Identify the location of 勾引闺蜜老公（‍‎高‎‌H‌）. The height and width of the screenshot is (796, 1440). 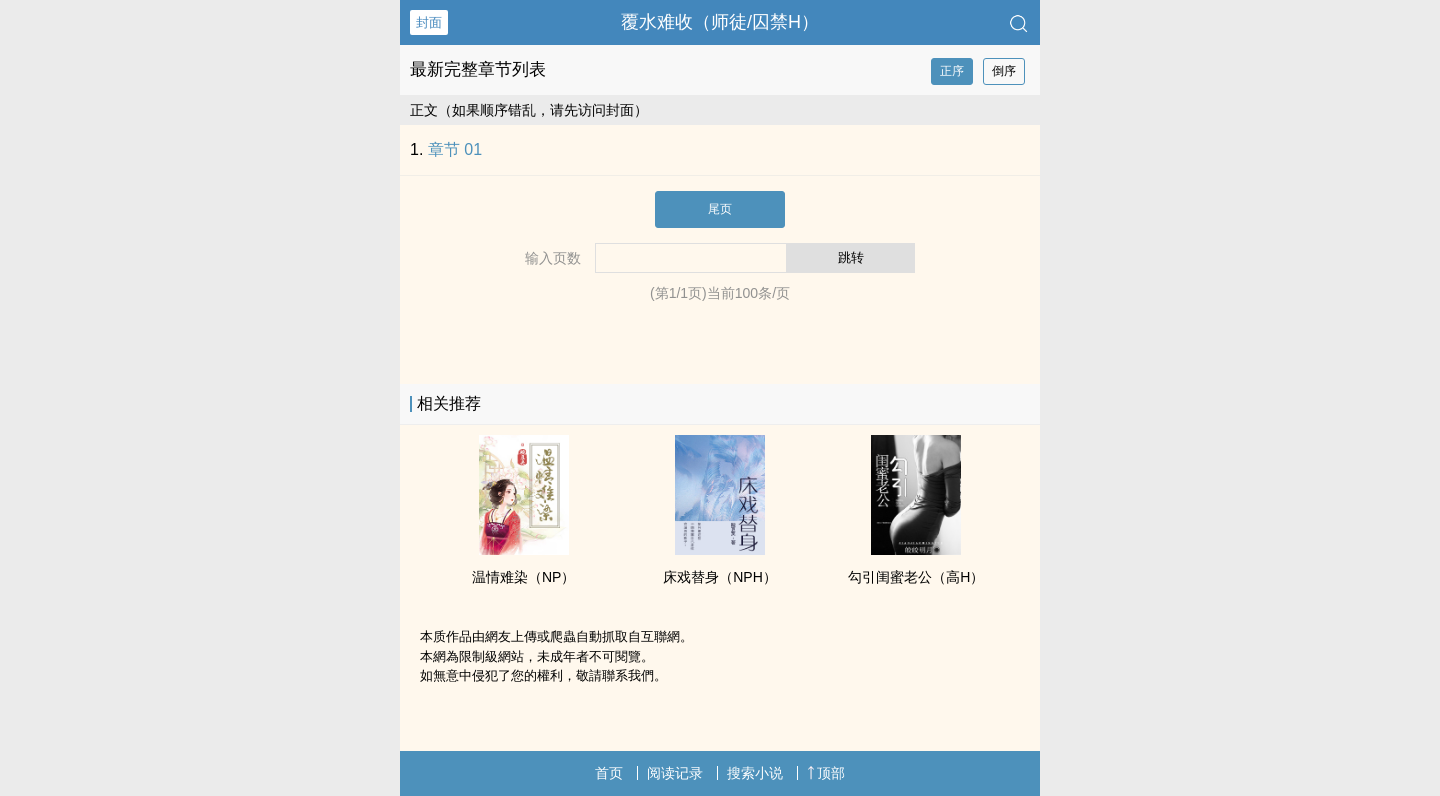
(916, 577).